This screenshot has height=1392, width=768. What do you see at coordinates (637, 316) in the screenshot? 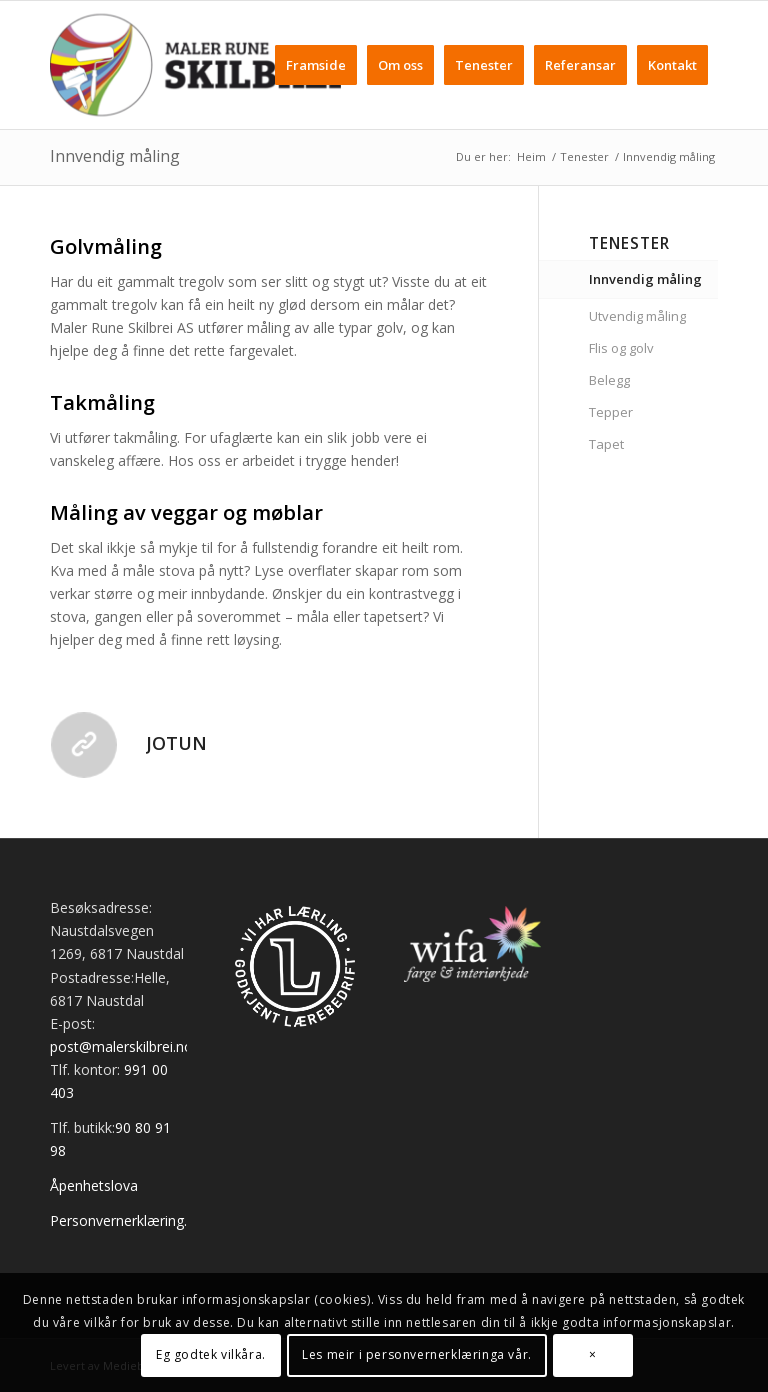
I see `Utvendig måling` at bounding box center [637, 316].